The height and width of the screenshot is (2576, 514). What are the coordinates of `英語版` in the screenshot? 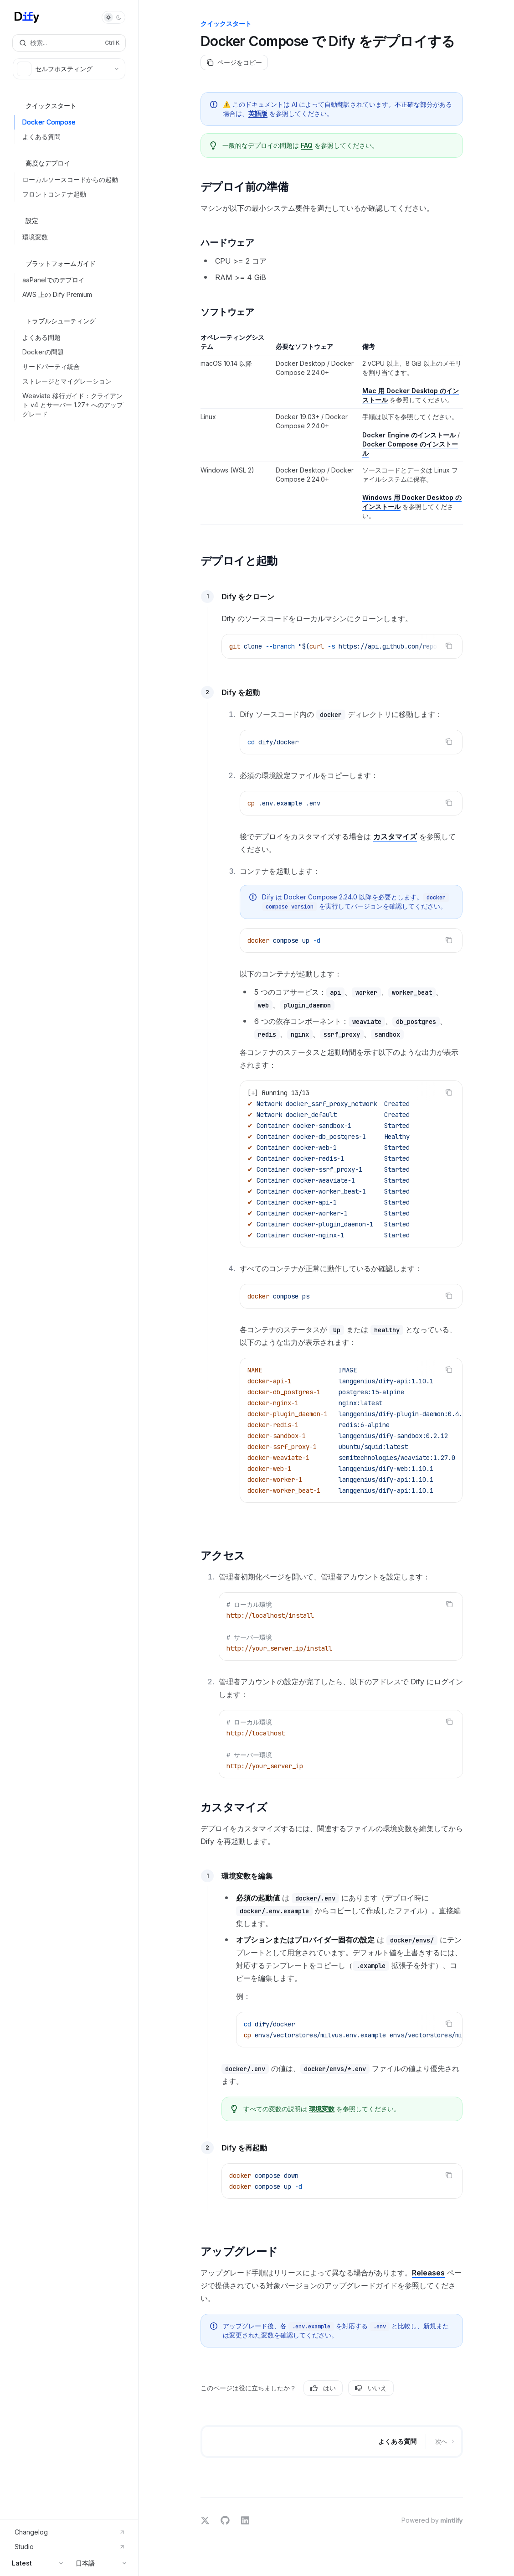 It's located at (257, 113).